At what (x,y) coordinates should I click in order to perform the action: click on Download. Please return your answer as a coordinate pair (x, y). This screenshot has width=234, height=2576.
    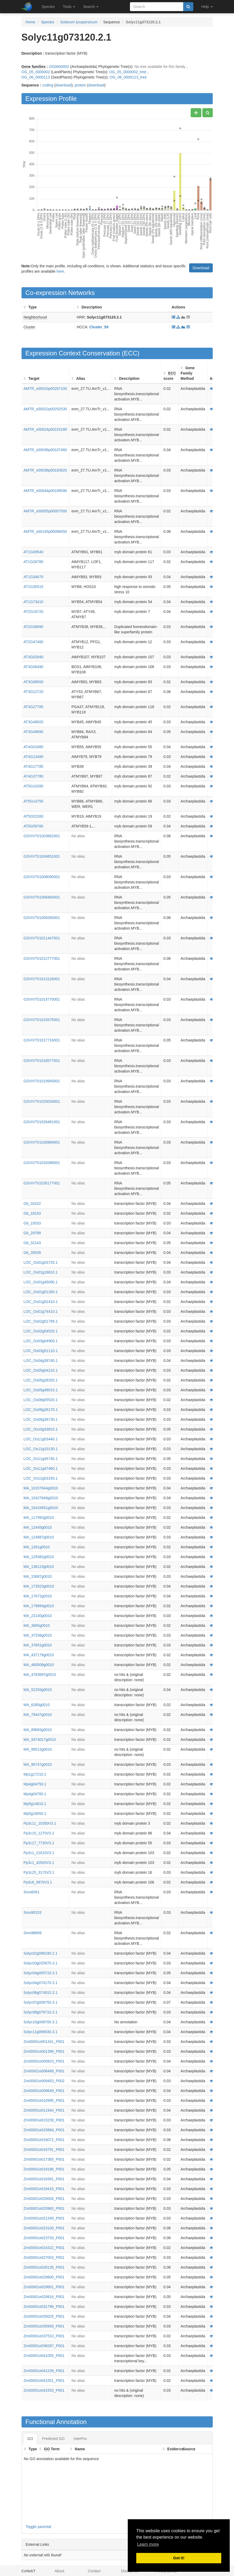
    Looking at the image, I should click on (201, 268).